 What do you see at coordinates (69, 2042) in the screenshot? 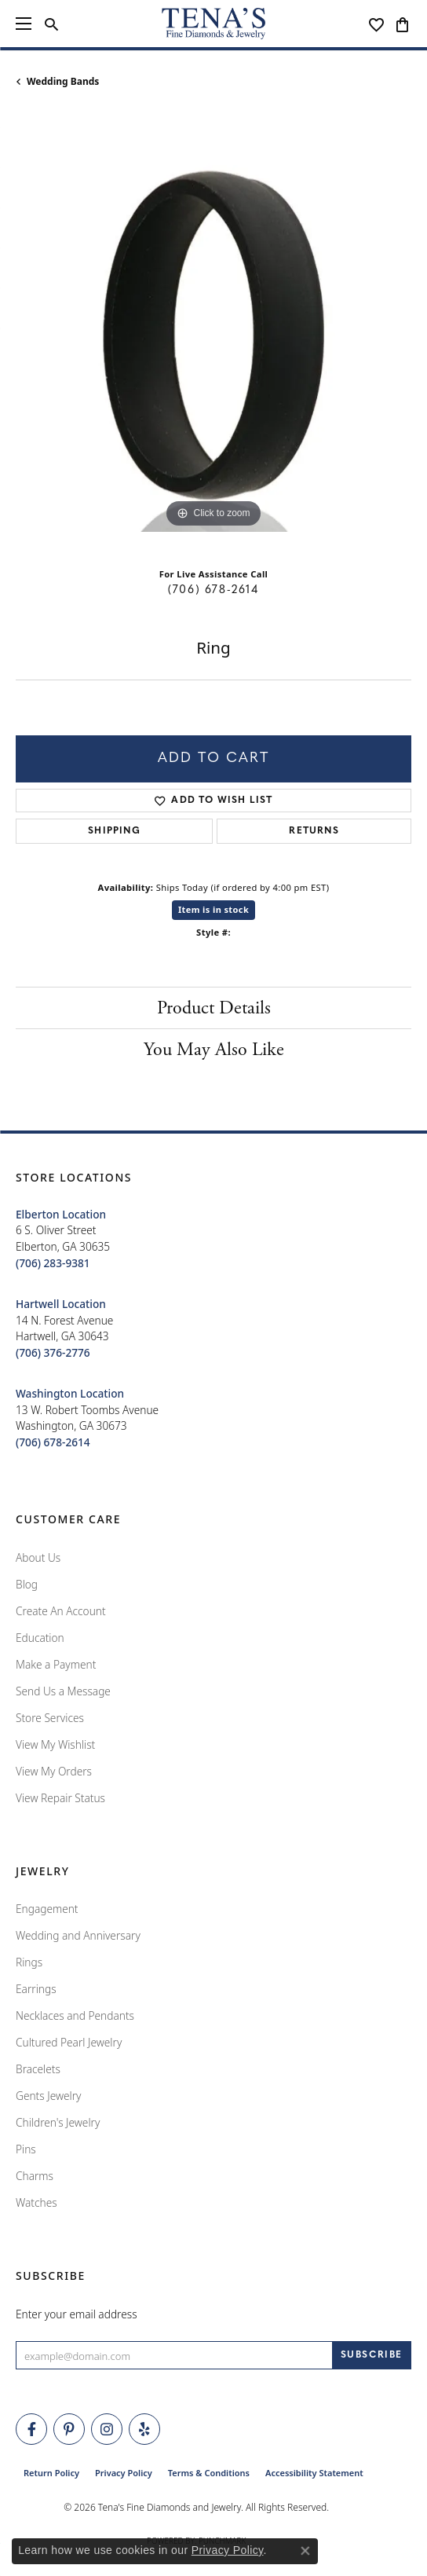
I see `Cultured Pearl Jewelry [menuitem]` at bounding box center [69, 2042].